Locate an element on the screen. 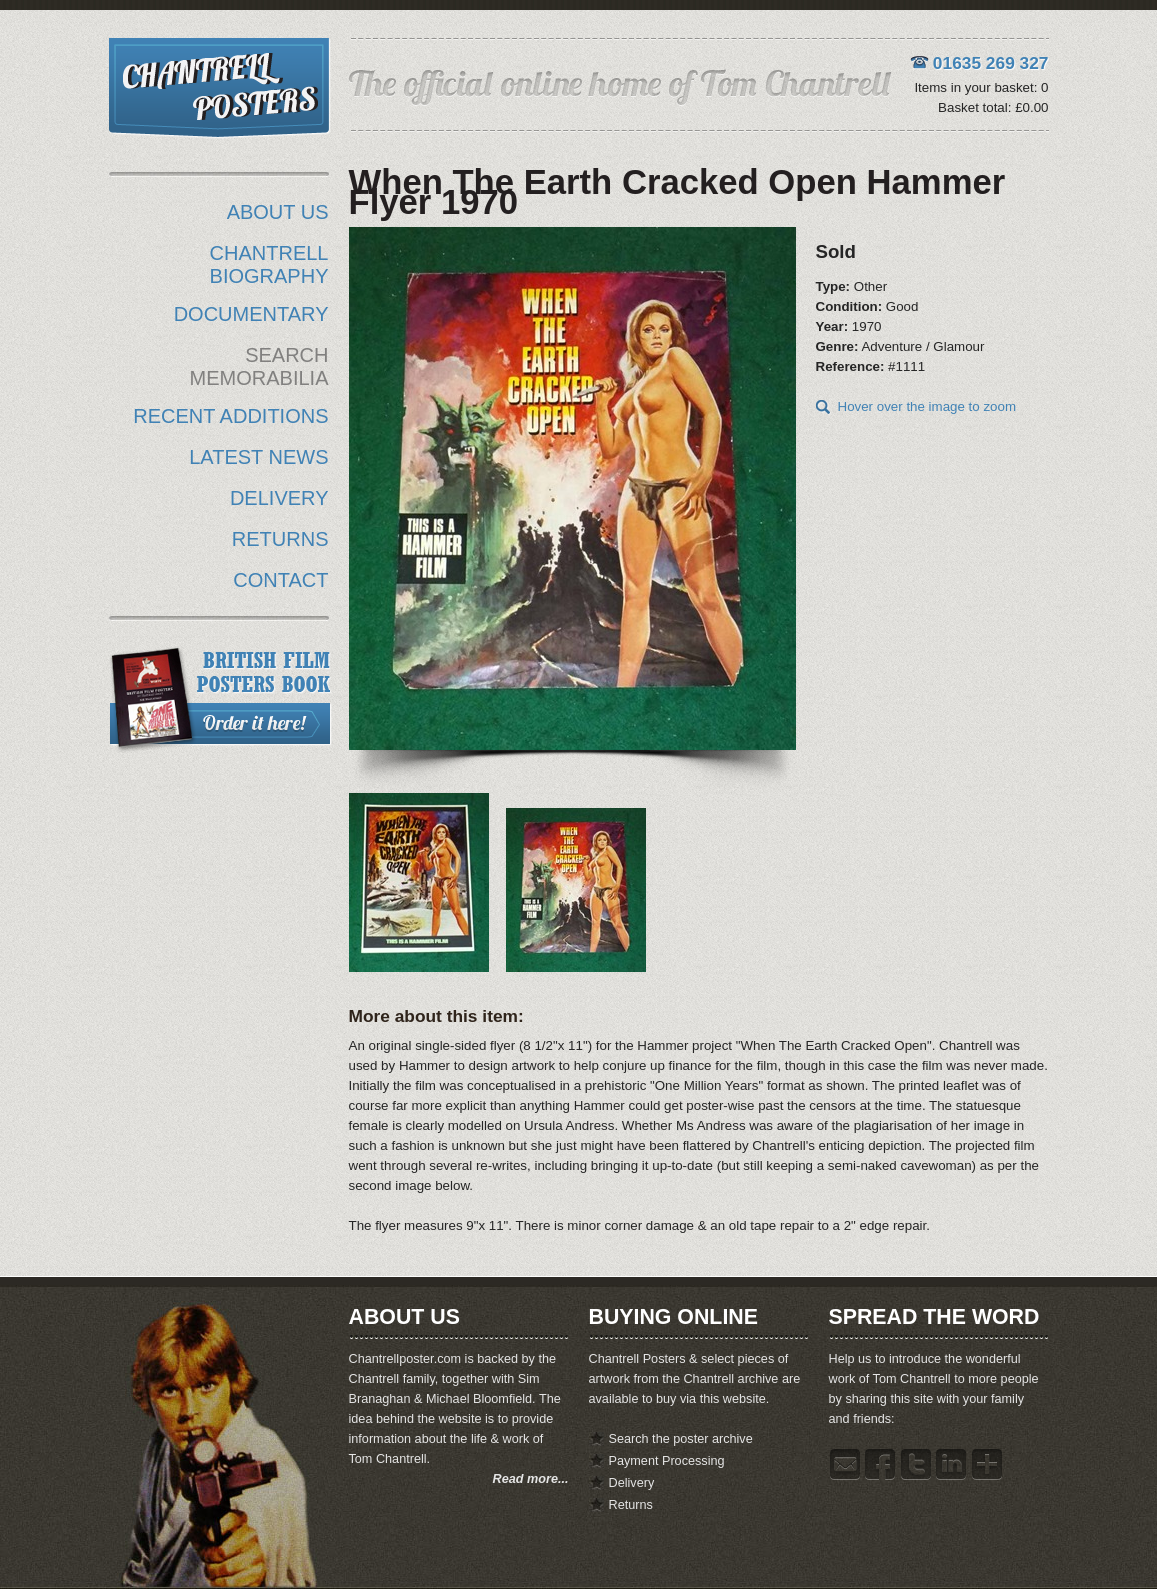  Search the poster archive is located at coordinates (681, 1439).